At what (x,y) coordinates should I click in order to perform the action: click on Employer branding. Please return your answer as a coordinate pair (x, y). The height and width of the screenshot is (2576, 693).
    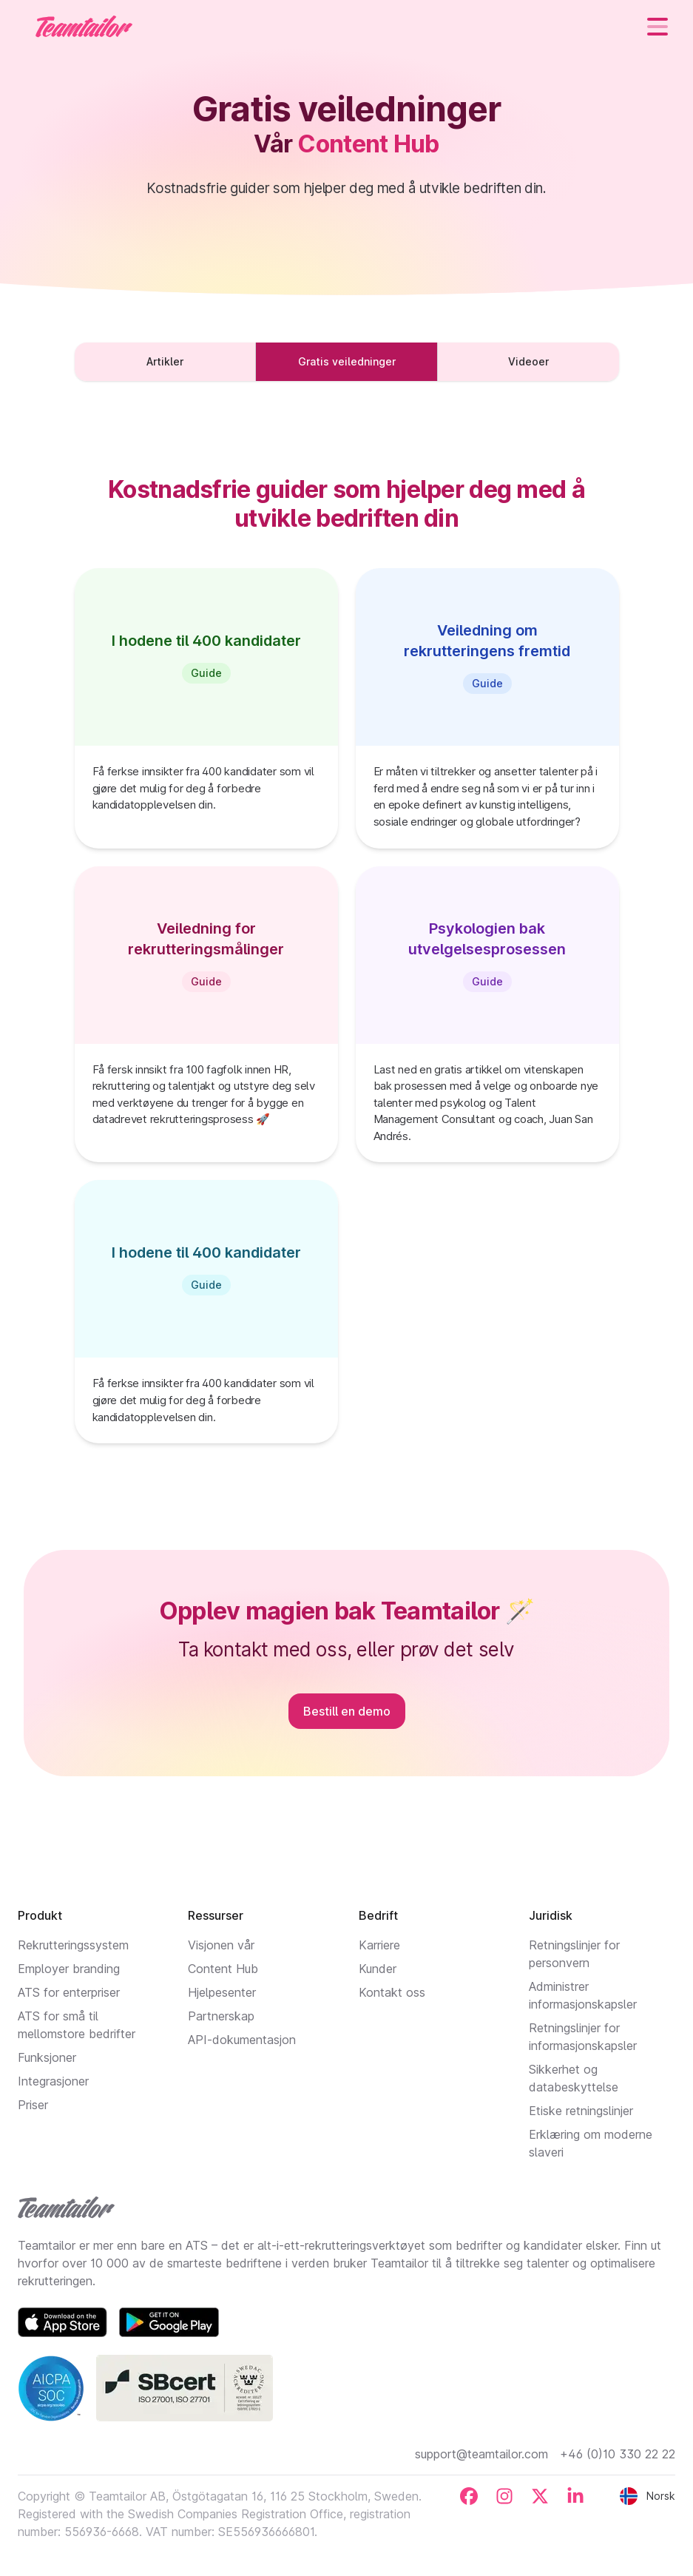
    Looking at the image, I should click on (69, 1968).